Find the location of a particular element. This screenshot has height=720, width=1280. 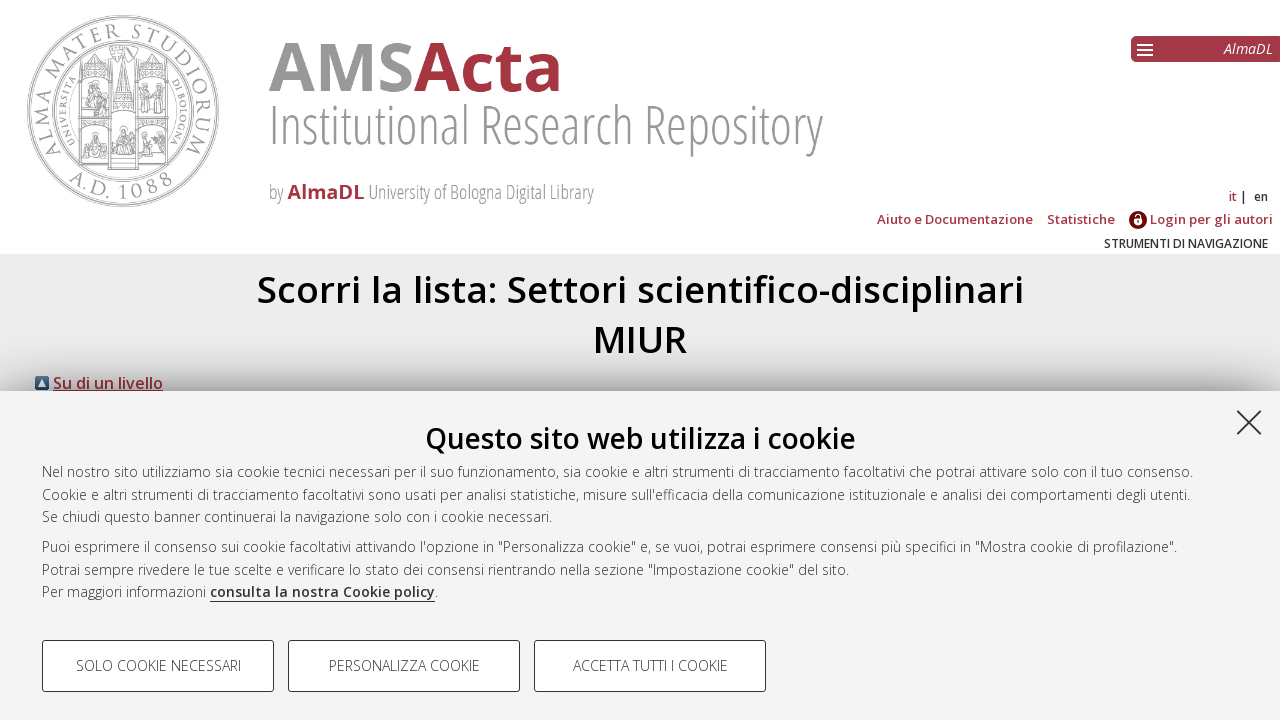

Aiuto e Documentazione is located at coordinates (955, 219).